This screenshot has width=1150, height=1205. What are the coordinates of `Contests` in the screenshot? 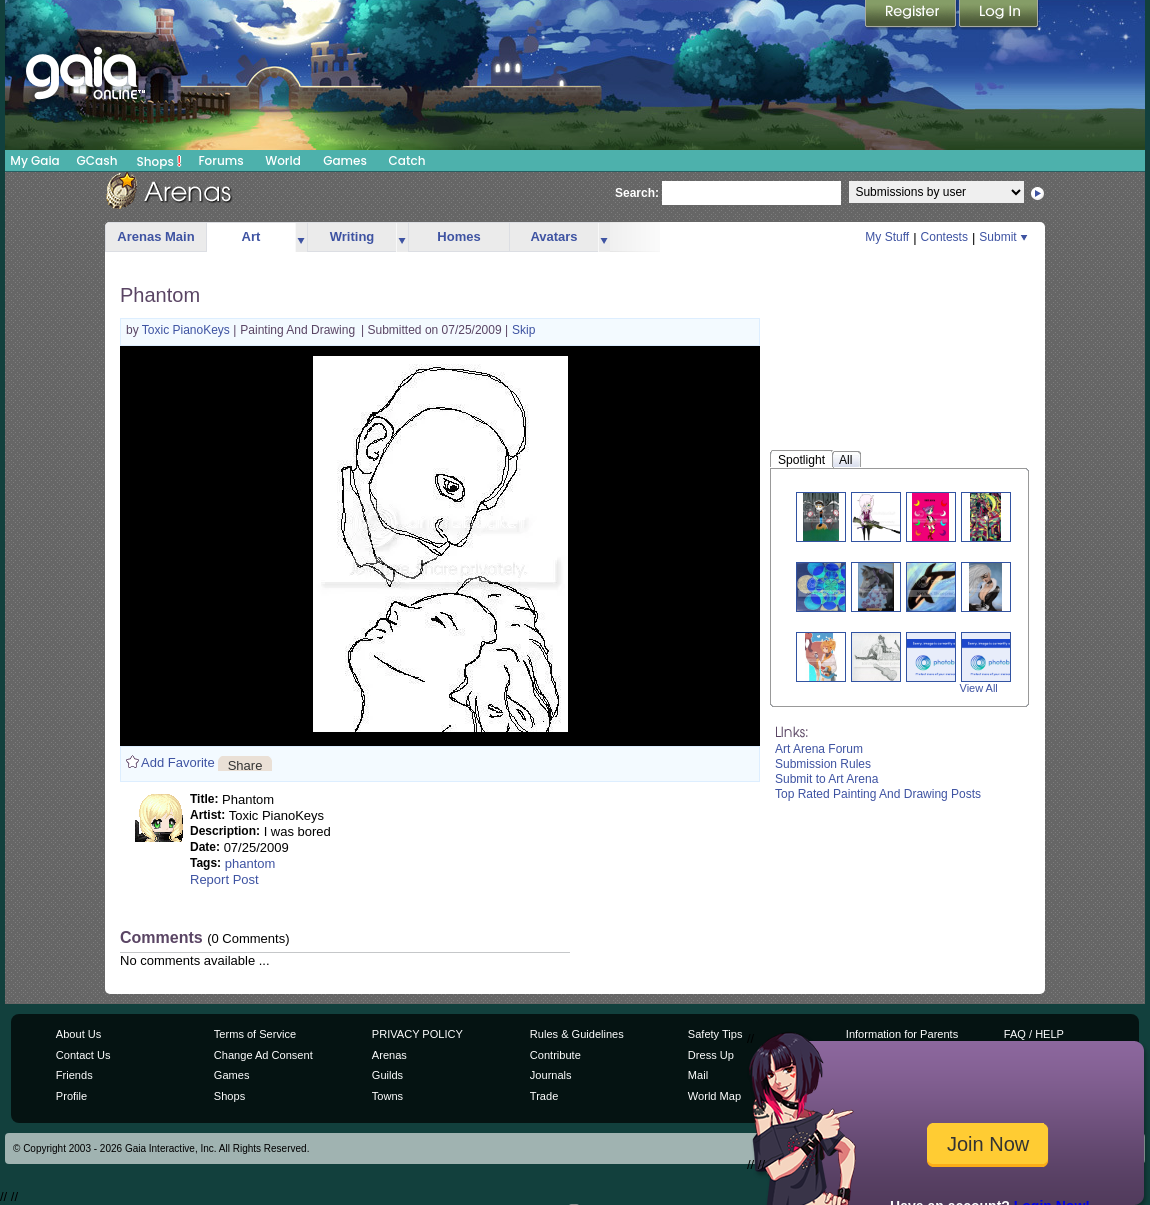 It's located at (944, 237).